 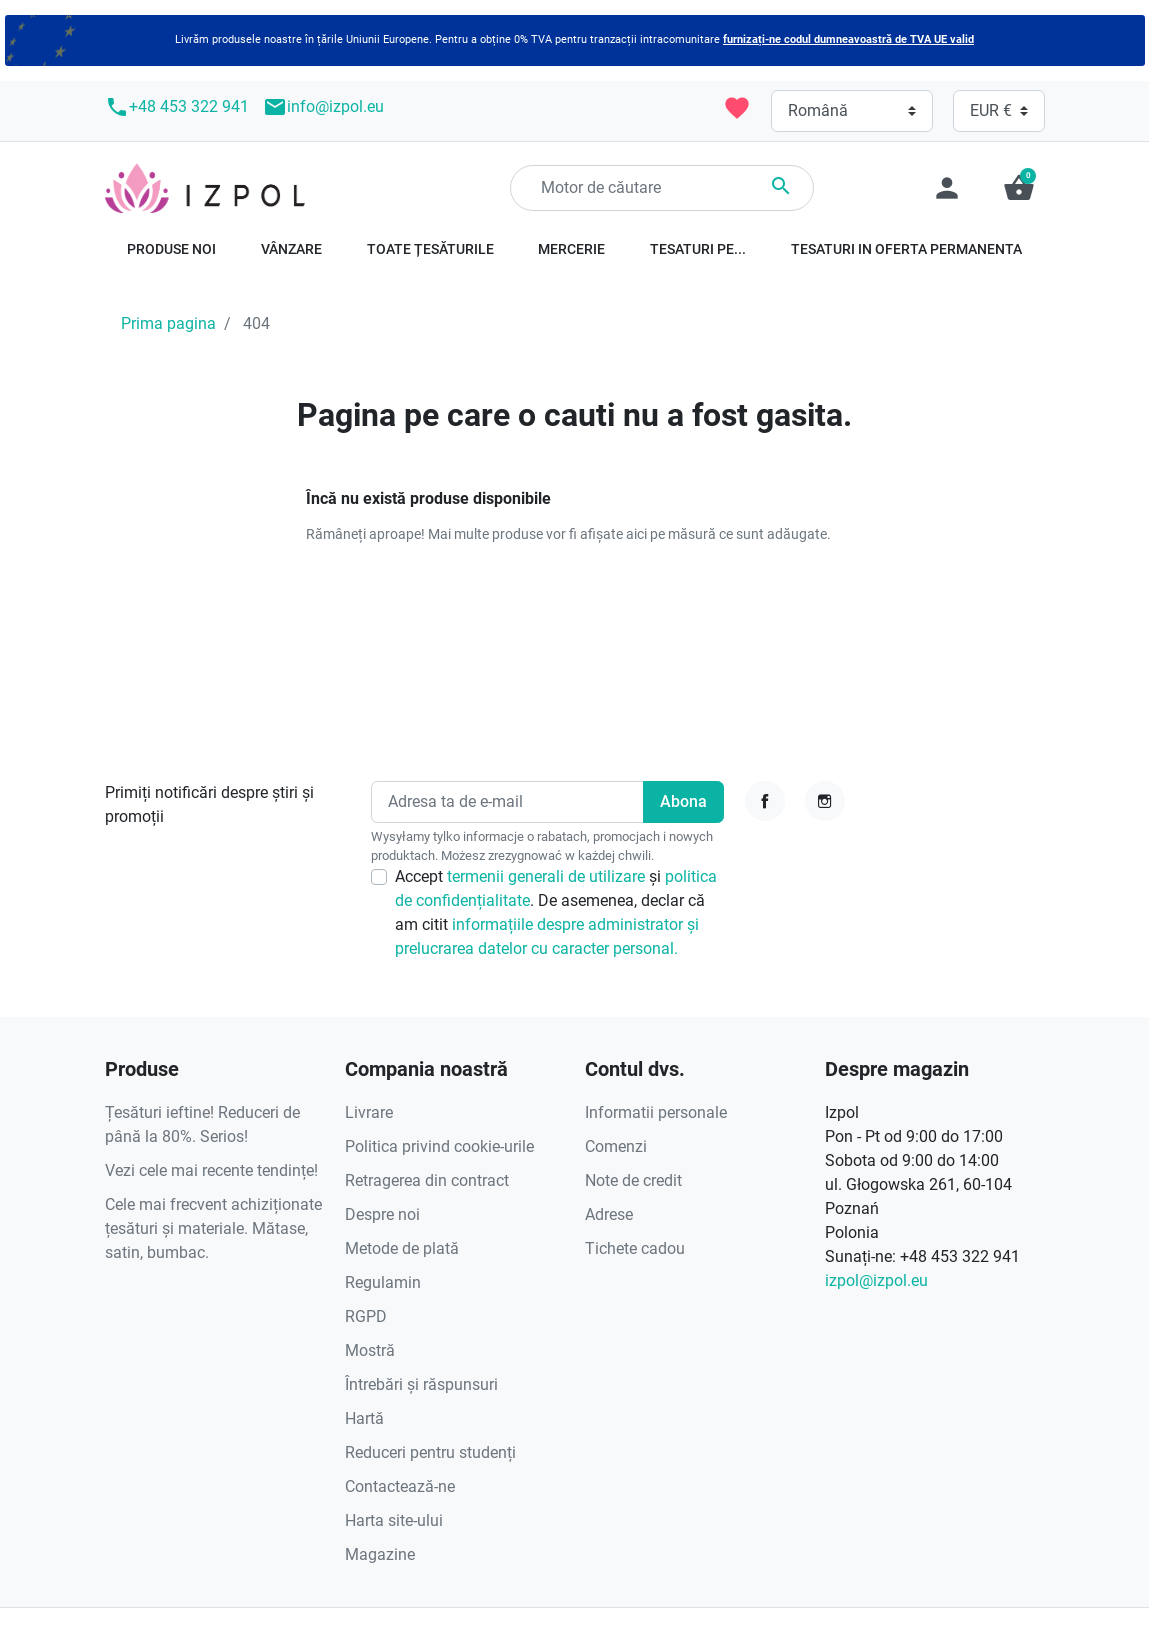 I want to click on Cele mai frecvent achiziționate țesături și materiale. Mătase, satin, bumbac., so click(x=213, y=1228).